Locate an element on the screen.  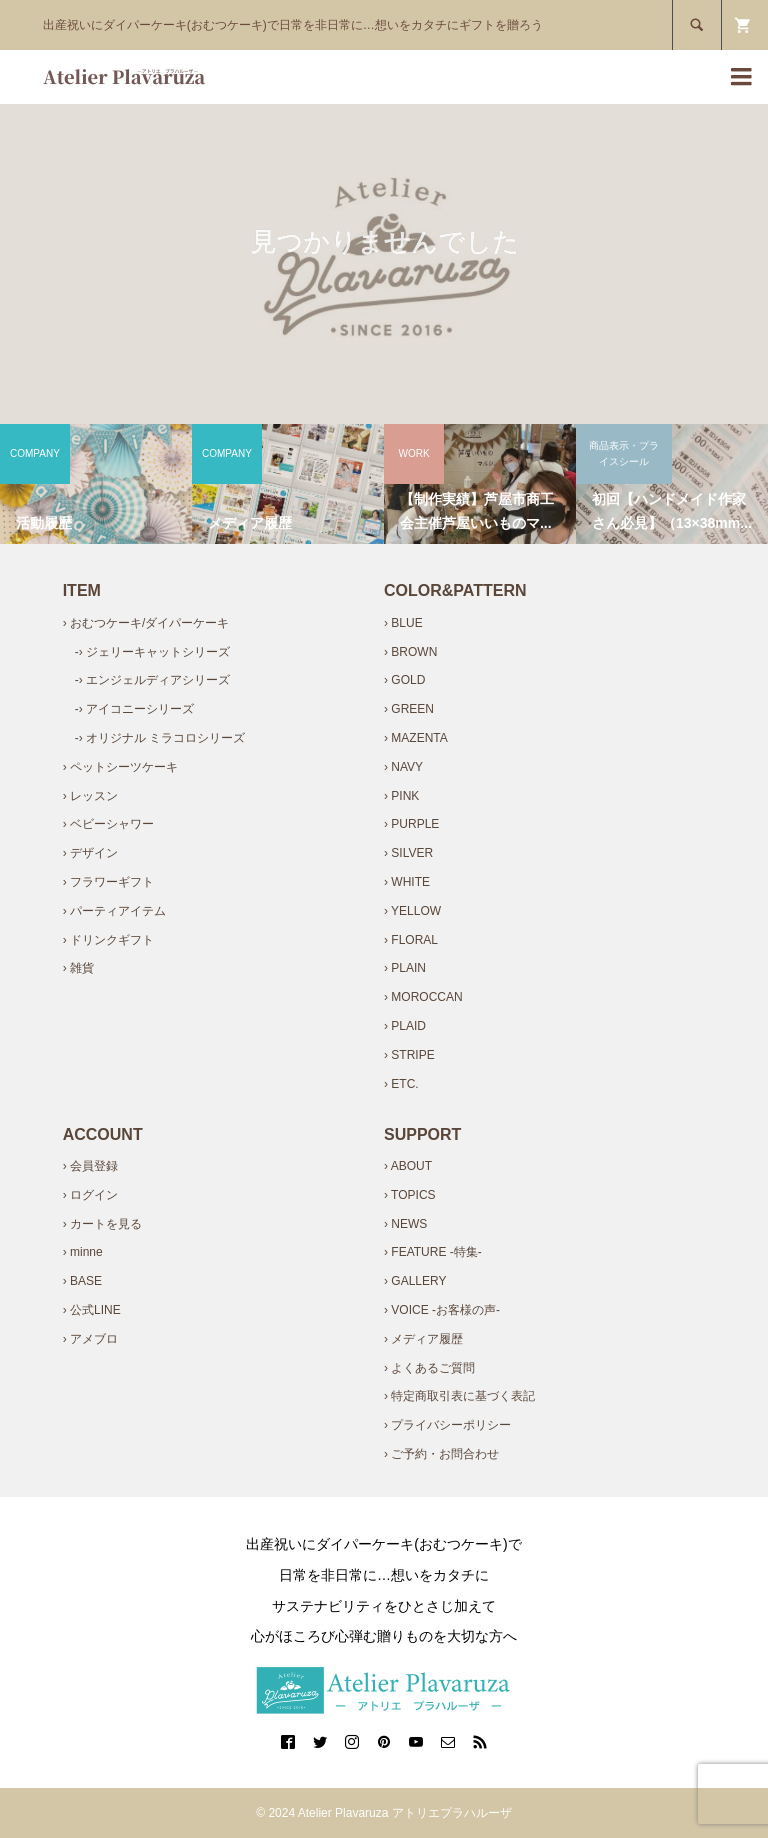
› レッスン is located at coordinates (90, 796).